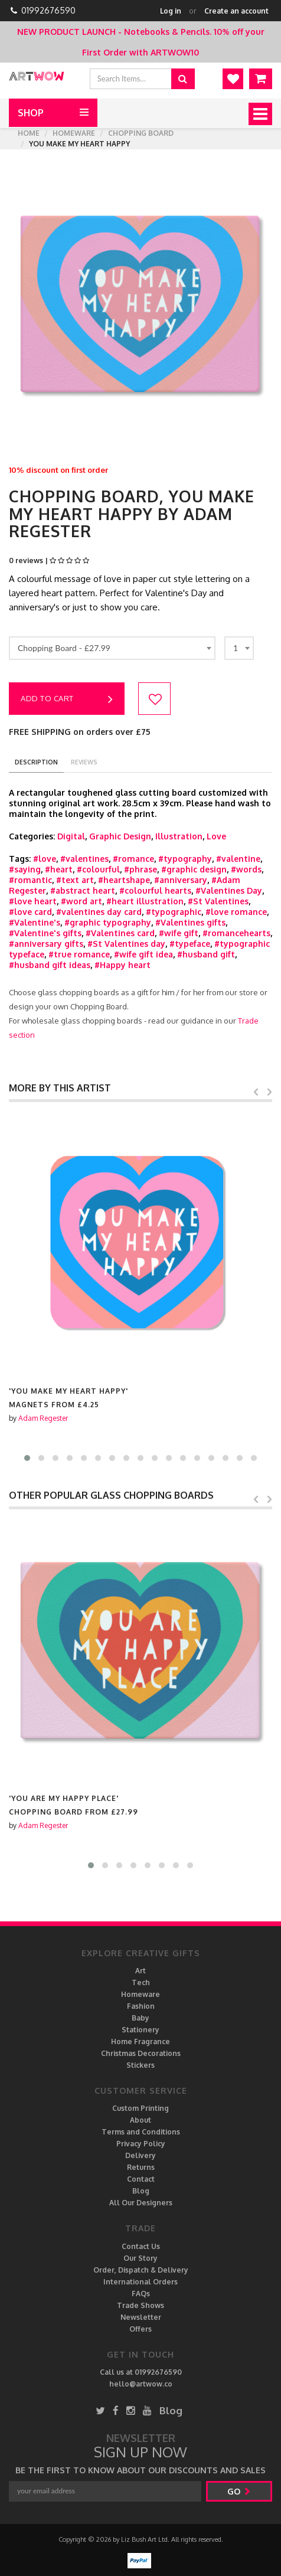 Image resolution: width=281 pixels, height=2576 pixels. What do you see at coordinates (124, 880) in the screenshot?
I see `#heartshape` at bounding box center [124, 880].